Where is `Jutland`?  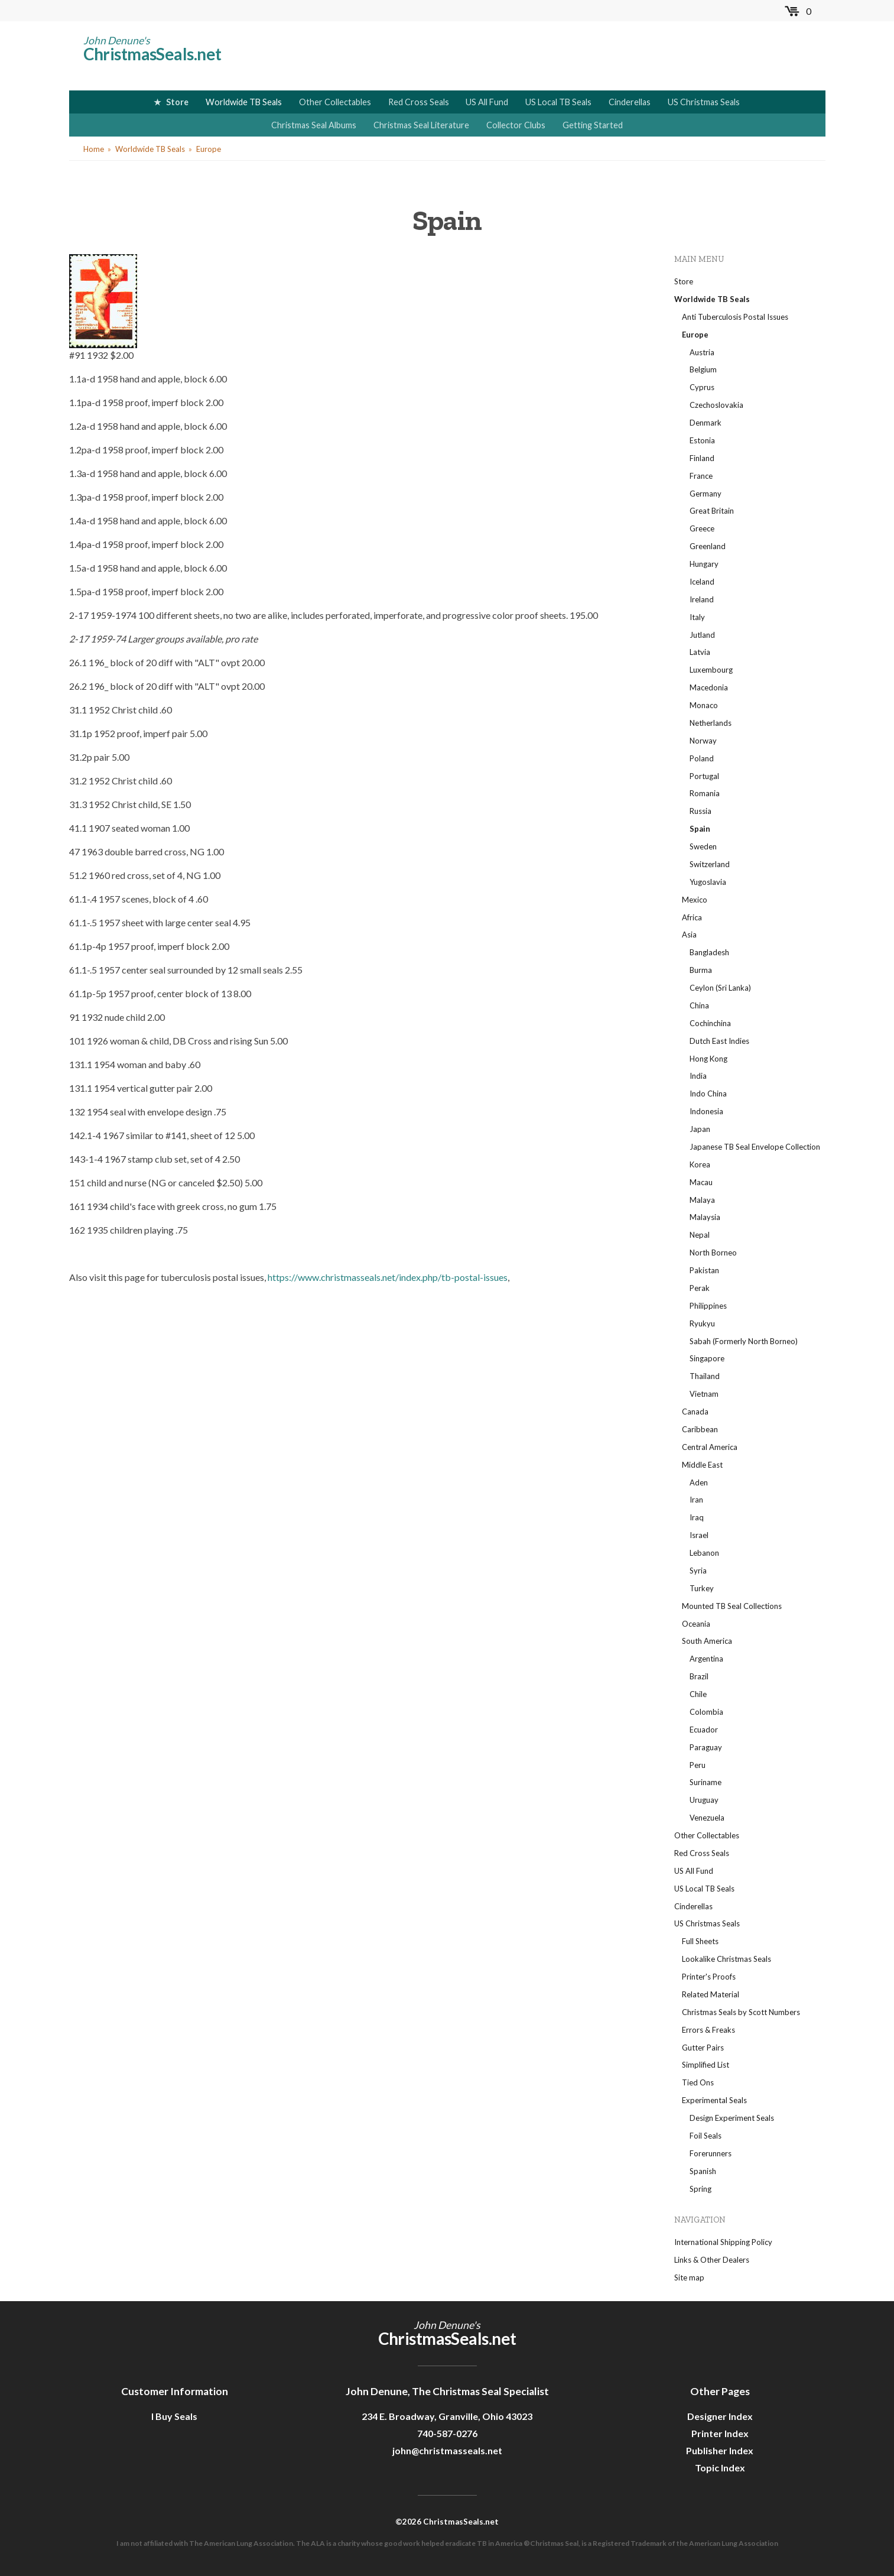
Jutland is located at coordinates (702, 635).